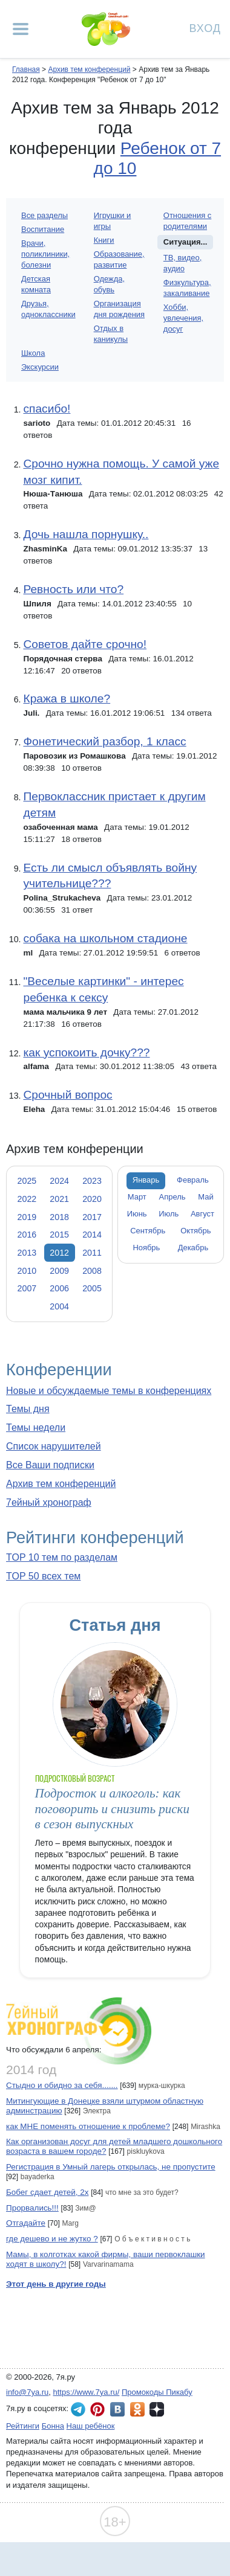 Image resolution: width=230 pixels, height=2576 pixels. Describe the element at coordinates (92, 1252) in the screenshot. I see `2011 [tab]` at that location.